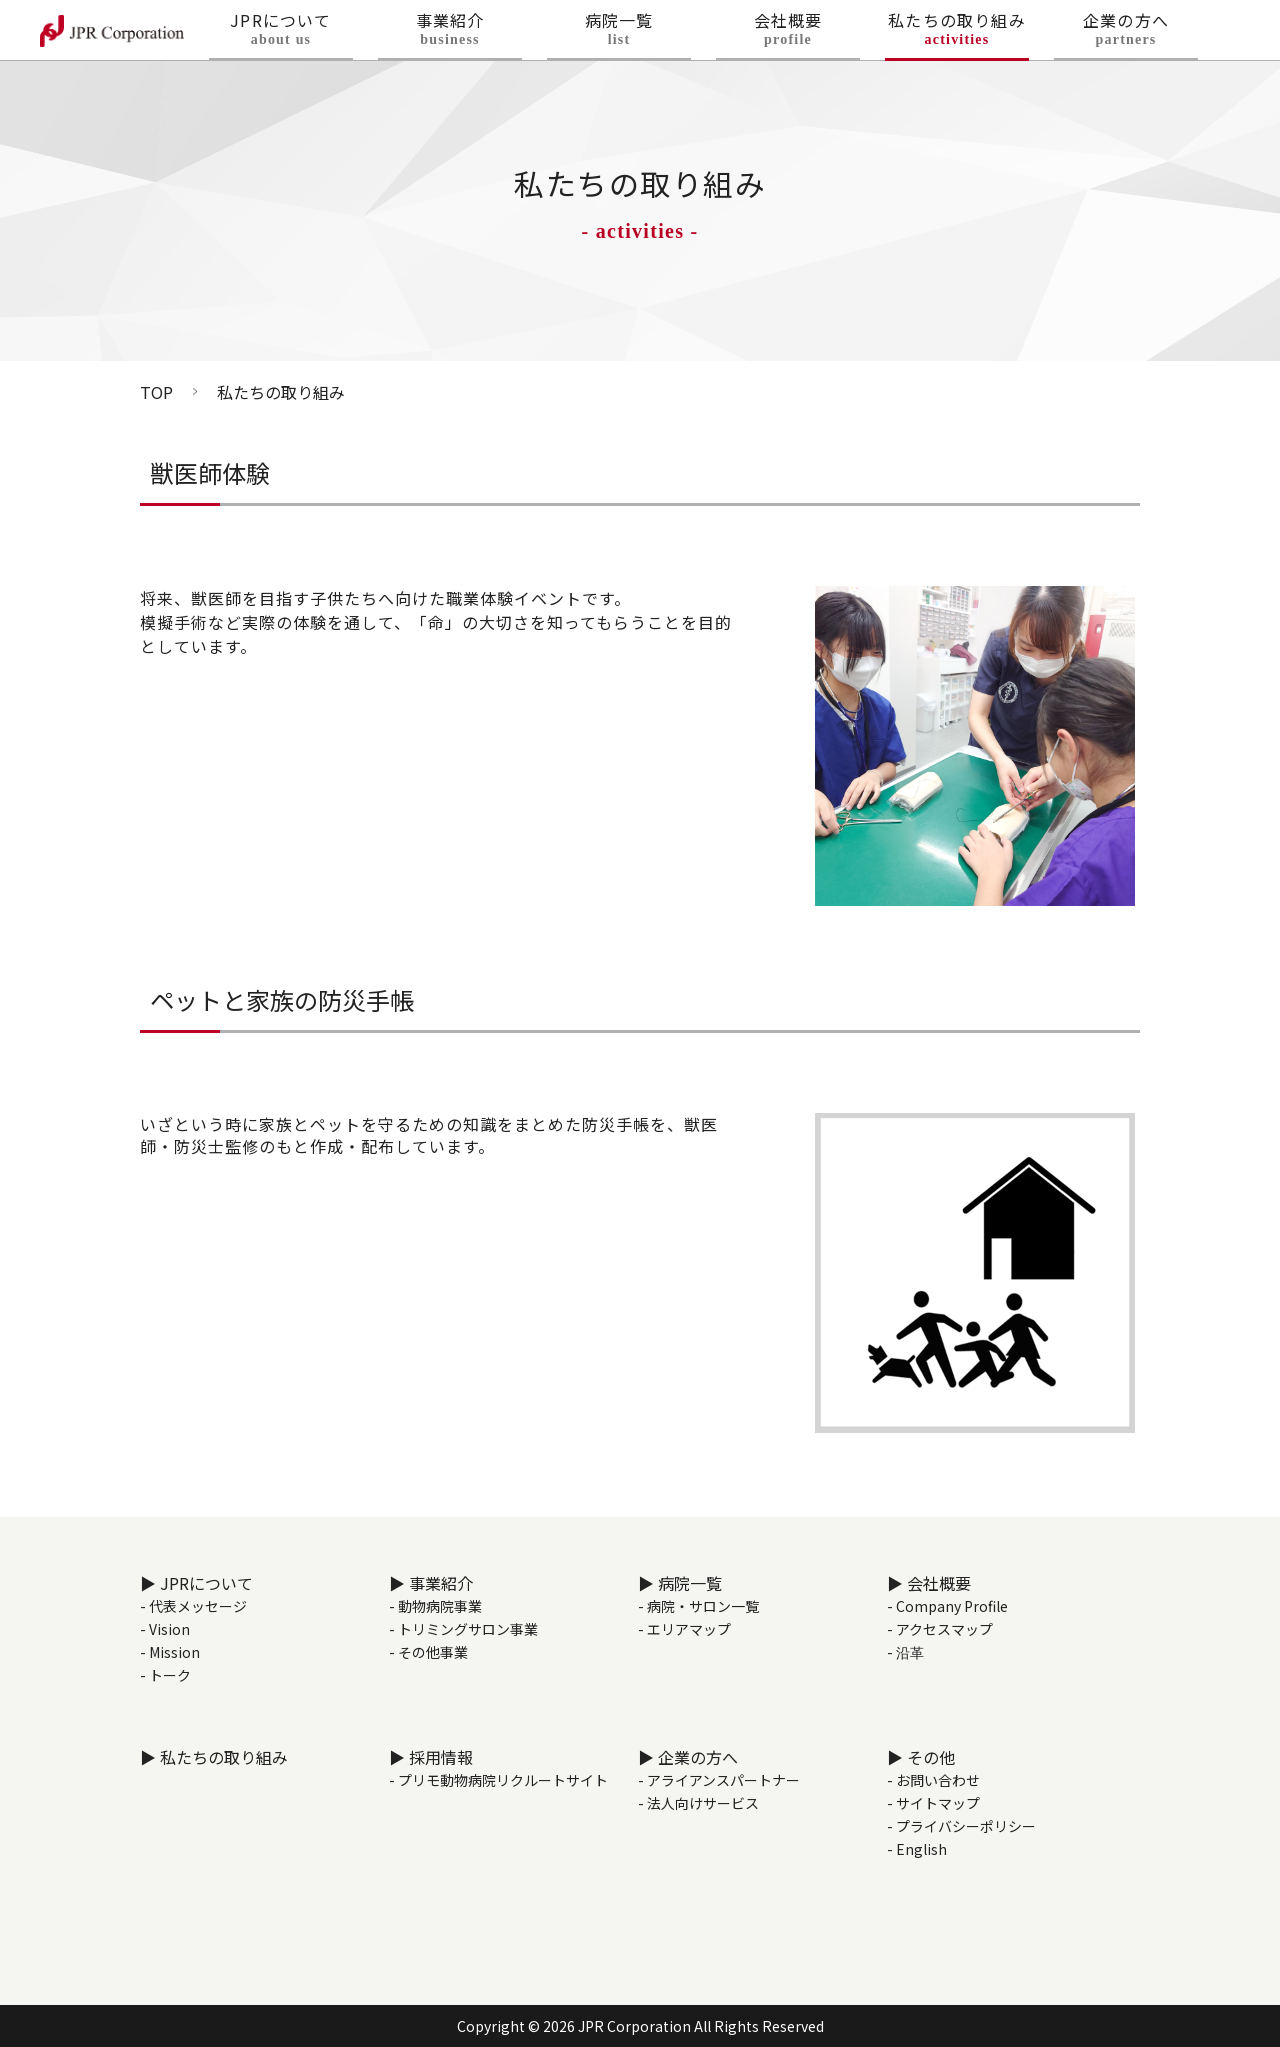  I want to click on - アクセスマップ, so click(940, 1629).